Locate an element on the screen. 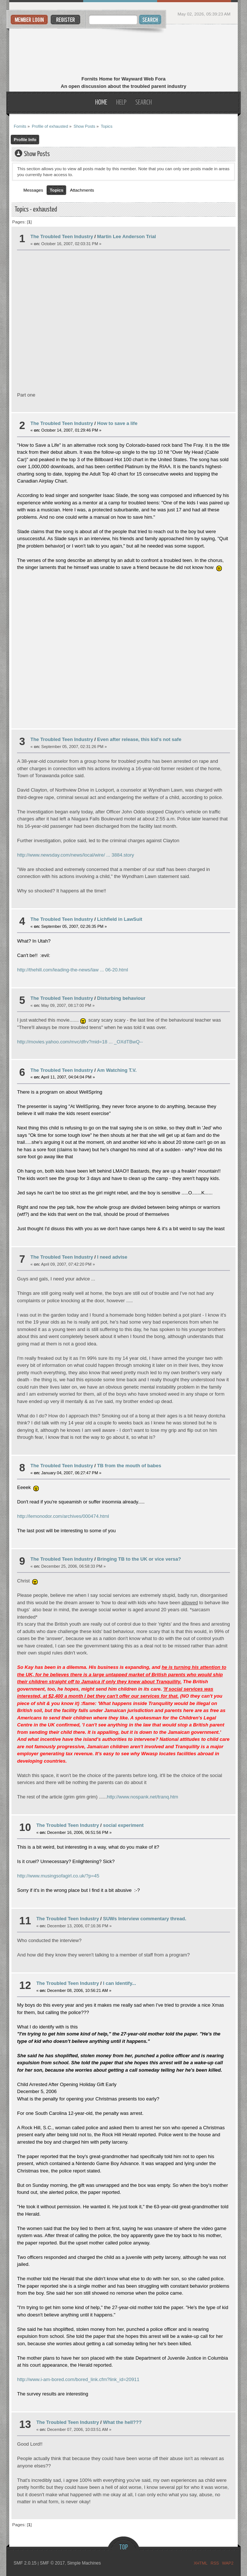 The image size is (247, 2576). How to save a life is located at coordinates (117, 423).